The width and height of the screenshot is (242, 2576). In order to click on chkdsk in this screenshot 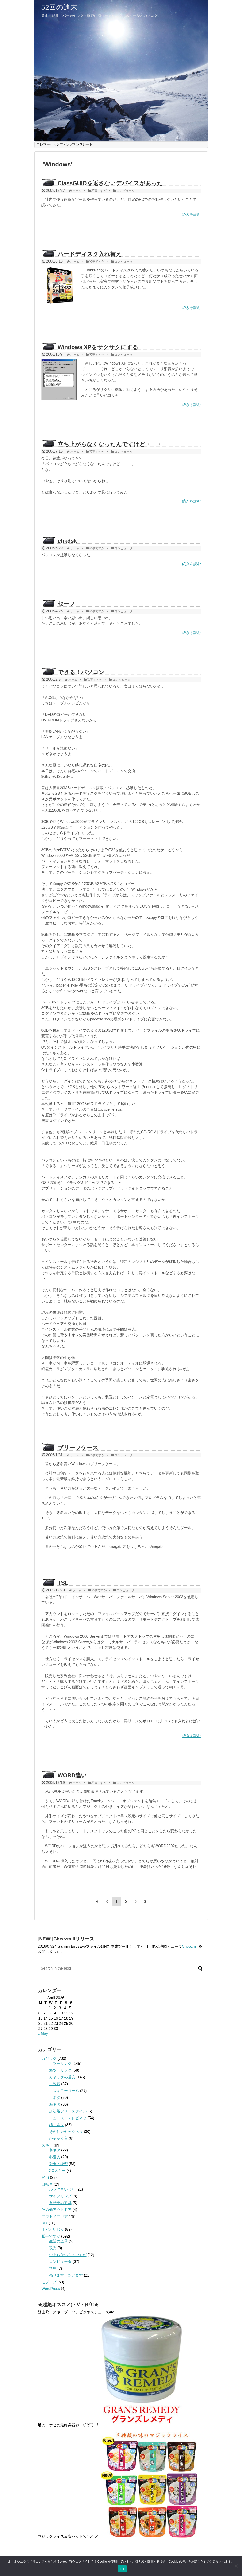, I will do `click(67, 541)`.